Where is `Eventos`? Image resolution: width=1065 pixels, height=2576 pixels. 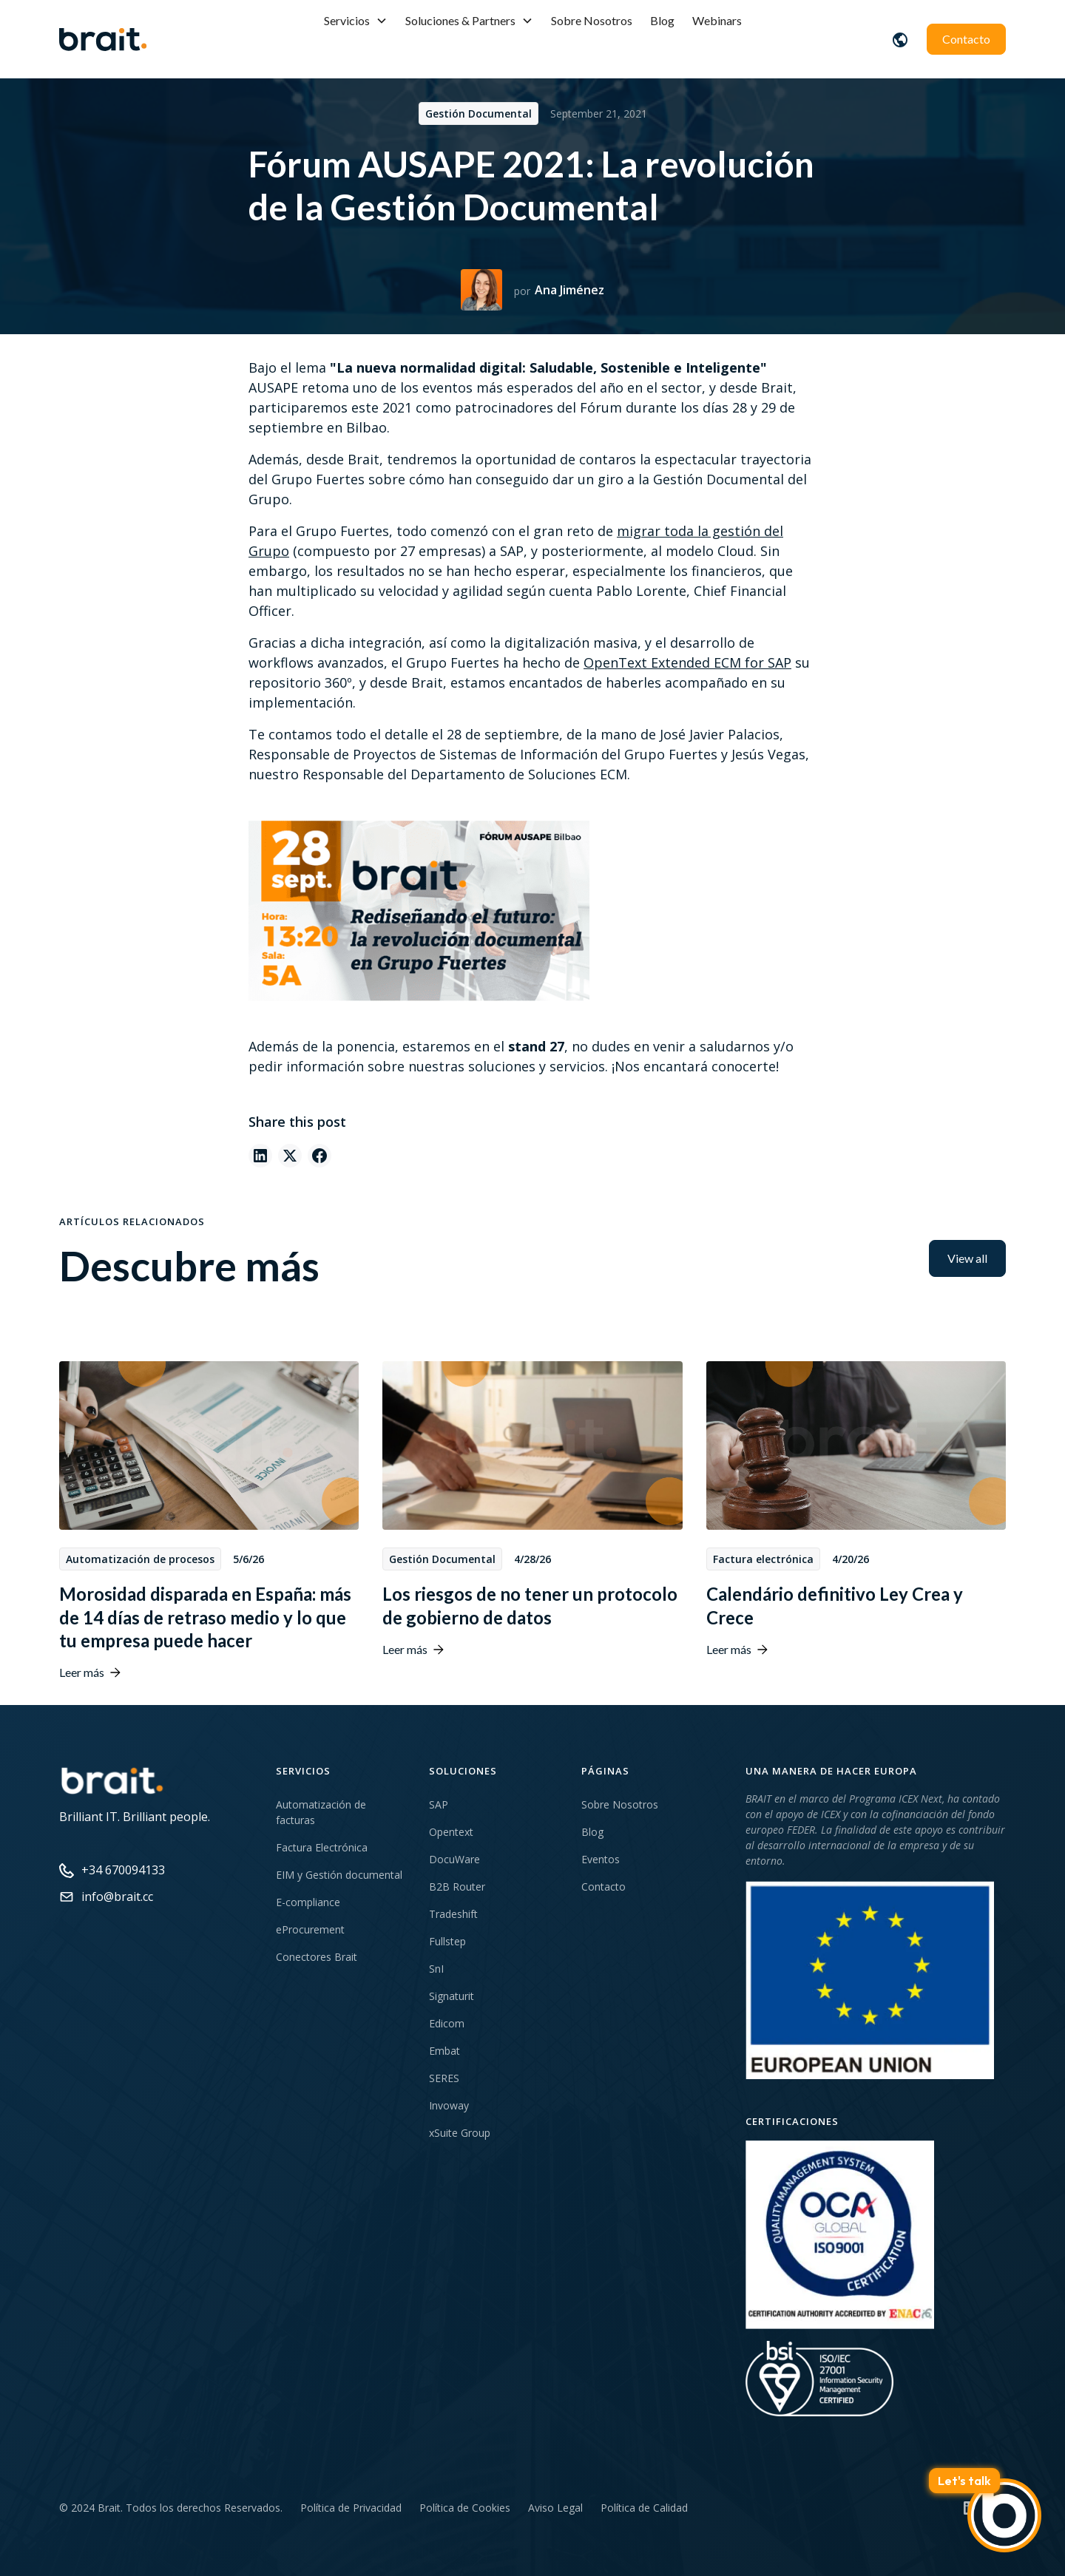
Eventos is located at coordinates (600, 1859).